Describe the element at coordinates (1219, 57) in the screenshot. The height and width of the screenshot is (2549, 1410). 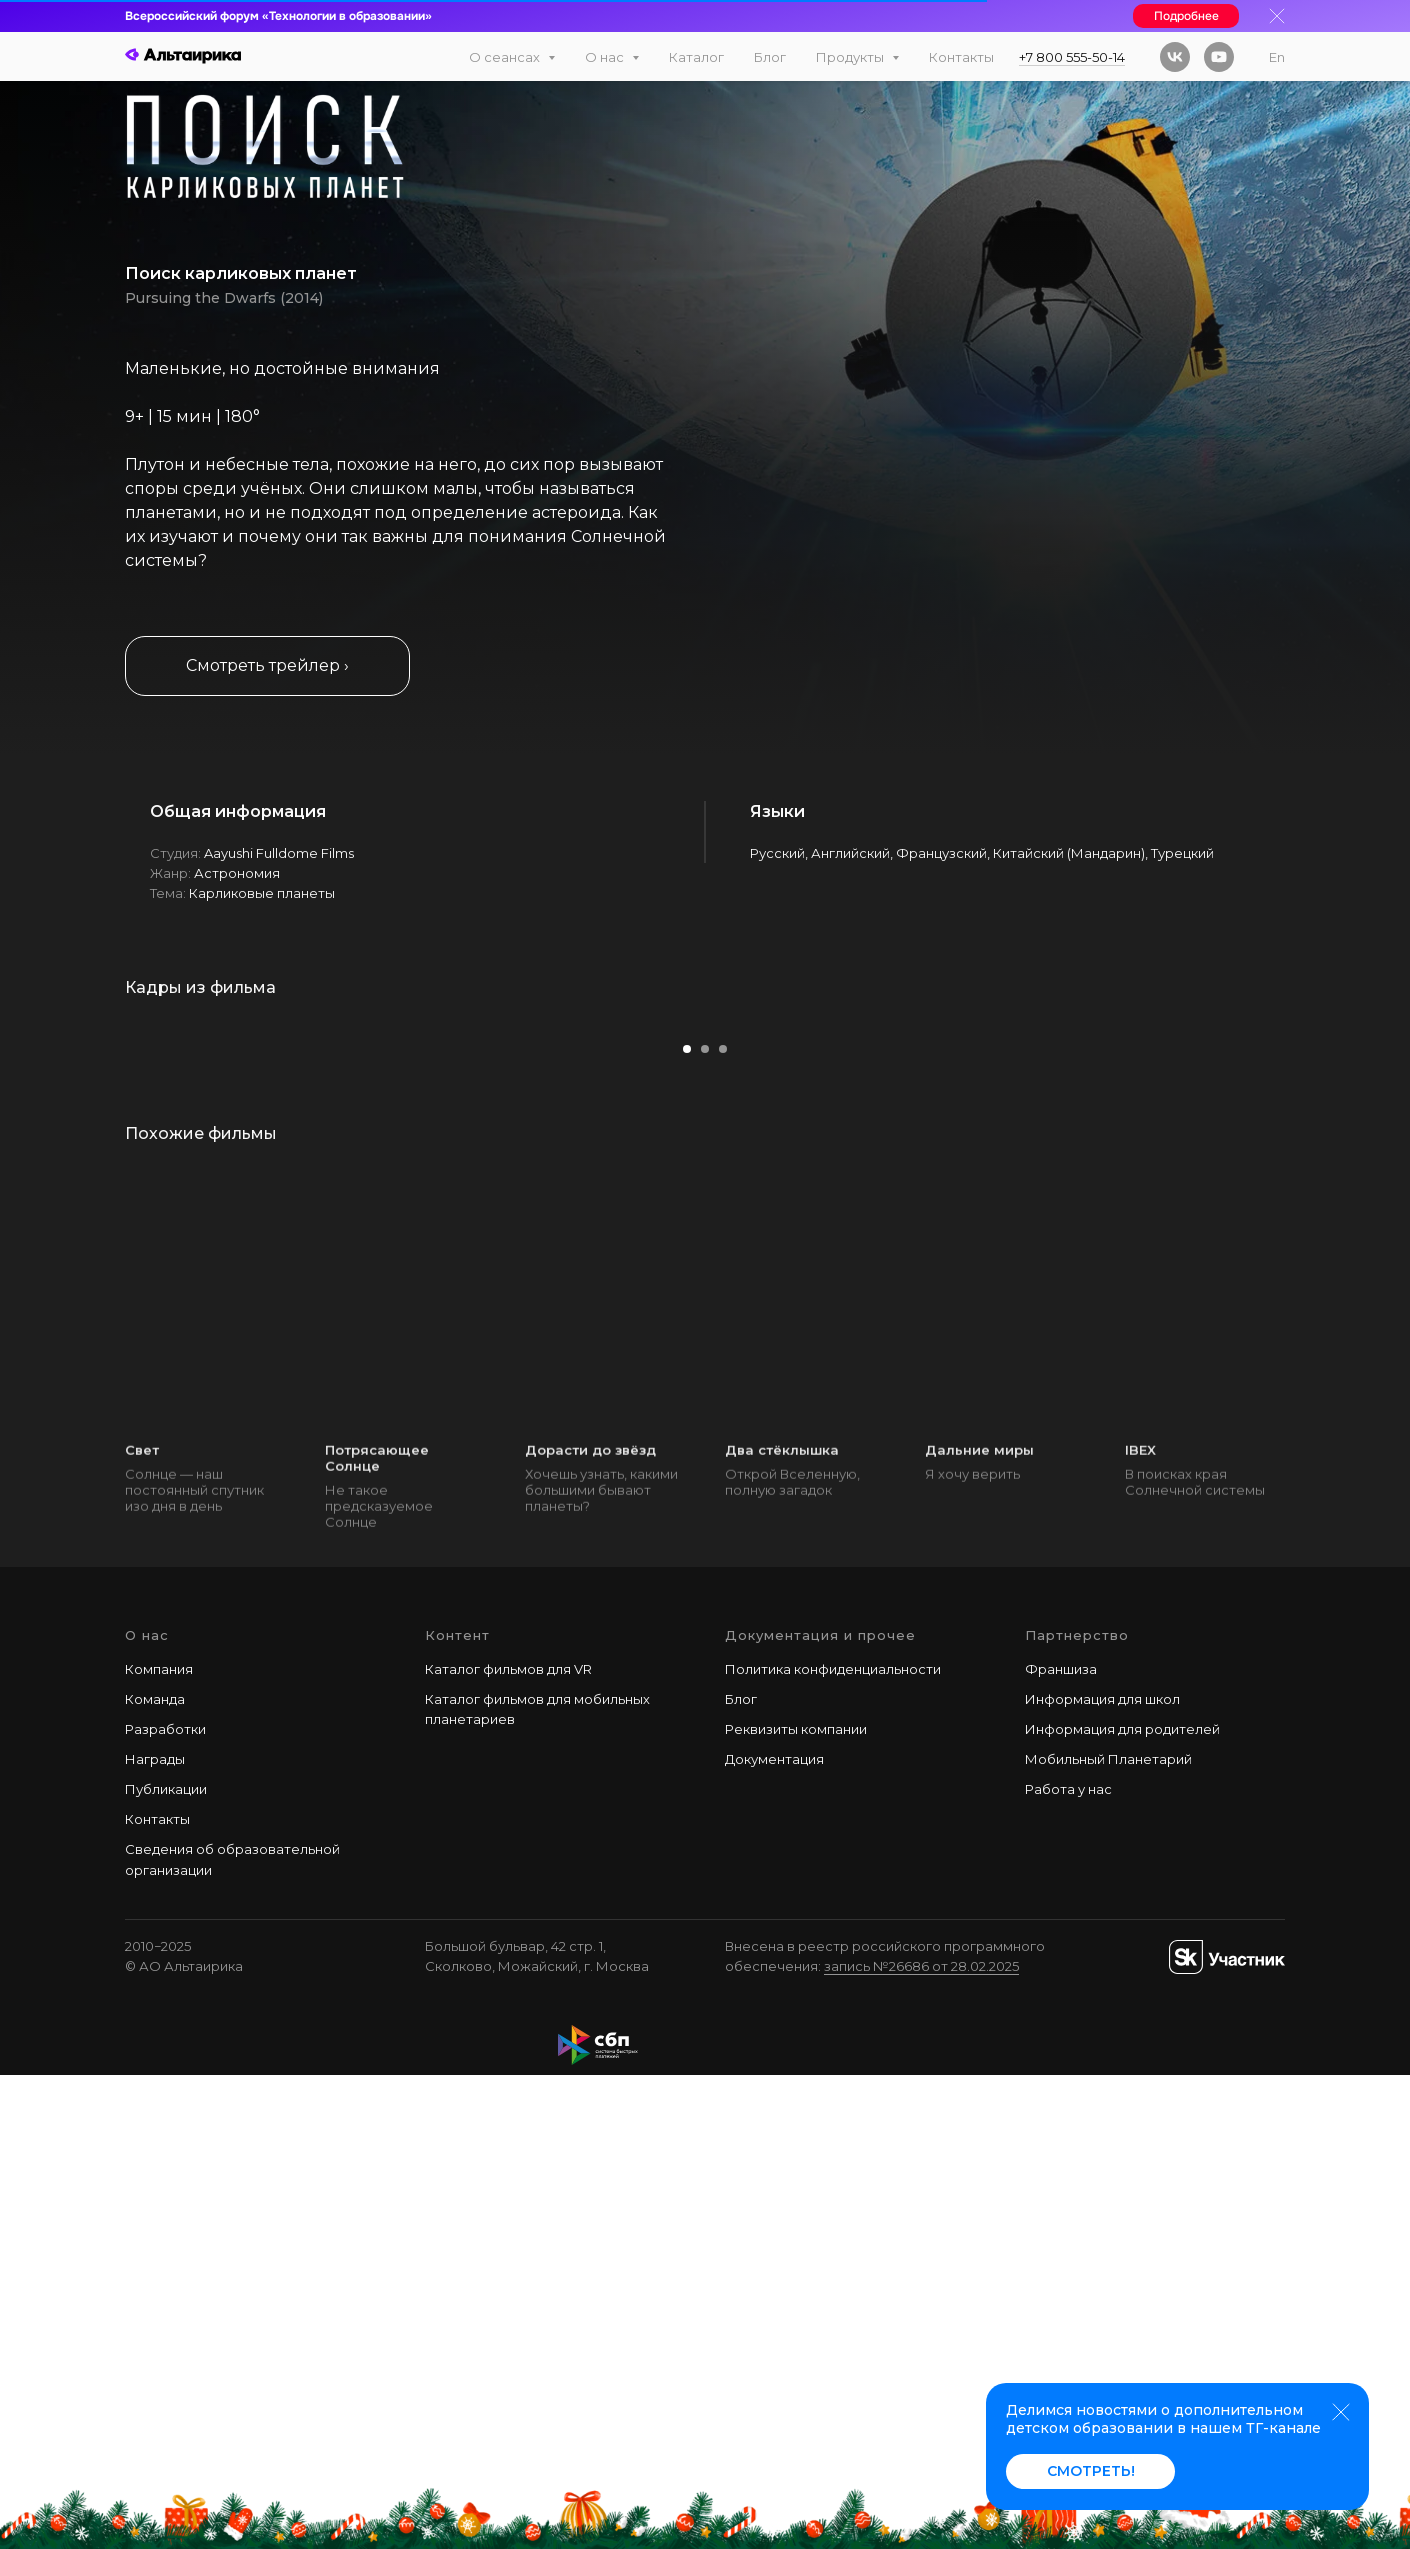
I see `[youtube]` at that location.